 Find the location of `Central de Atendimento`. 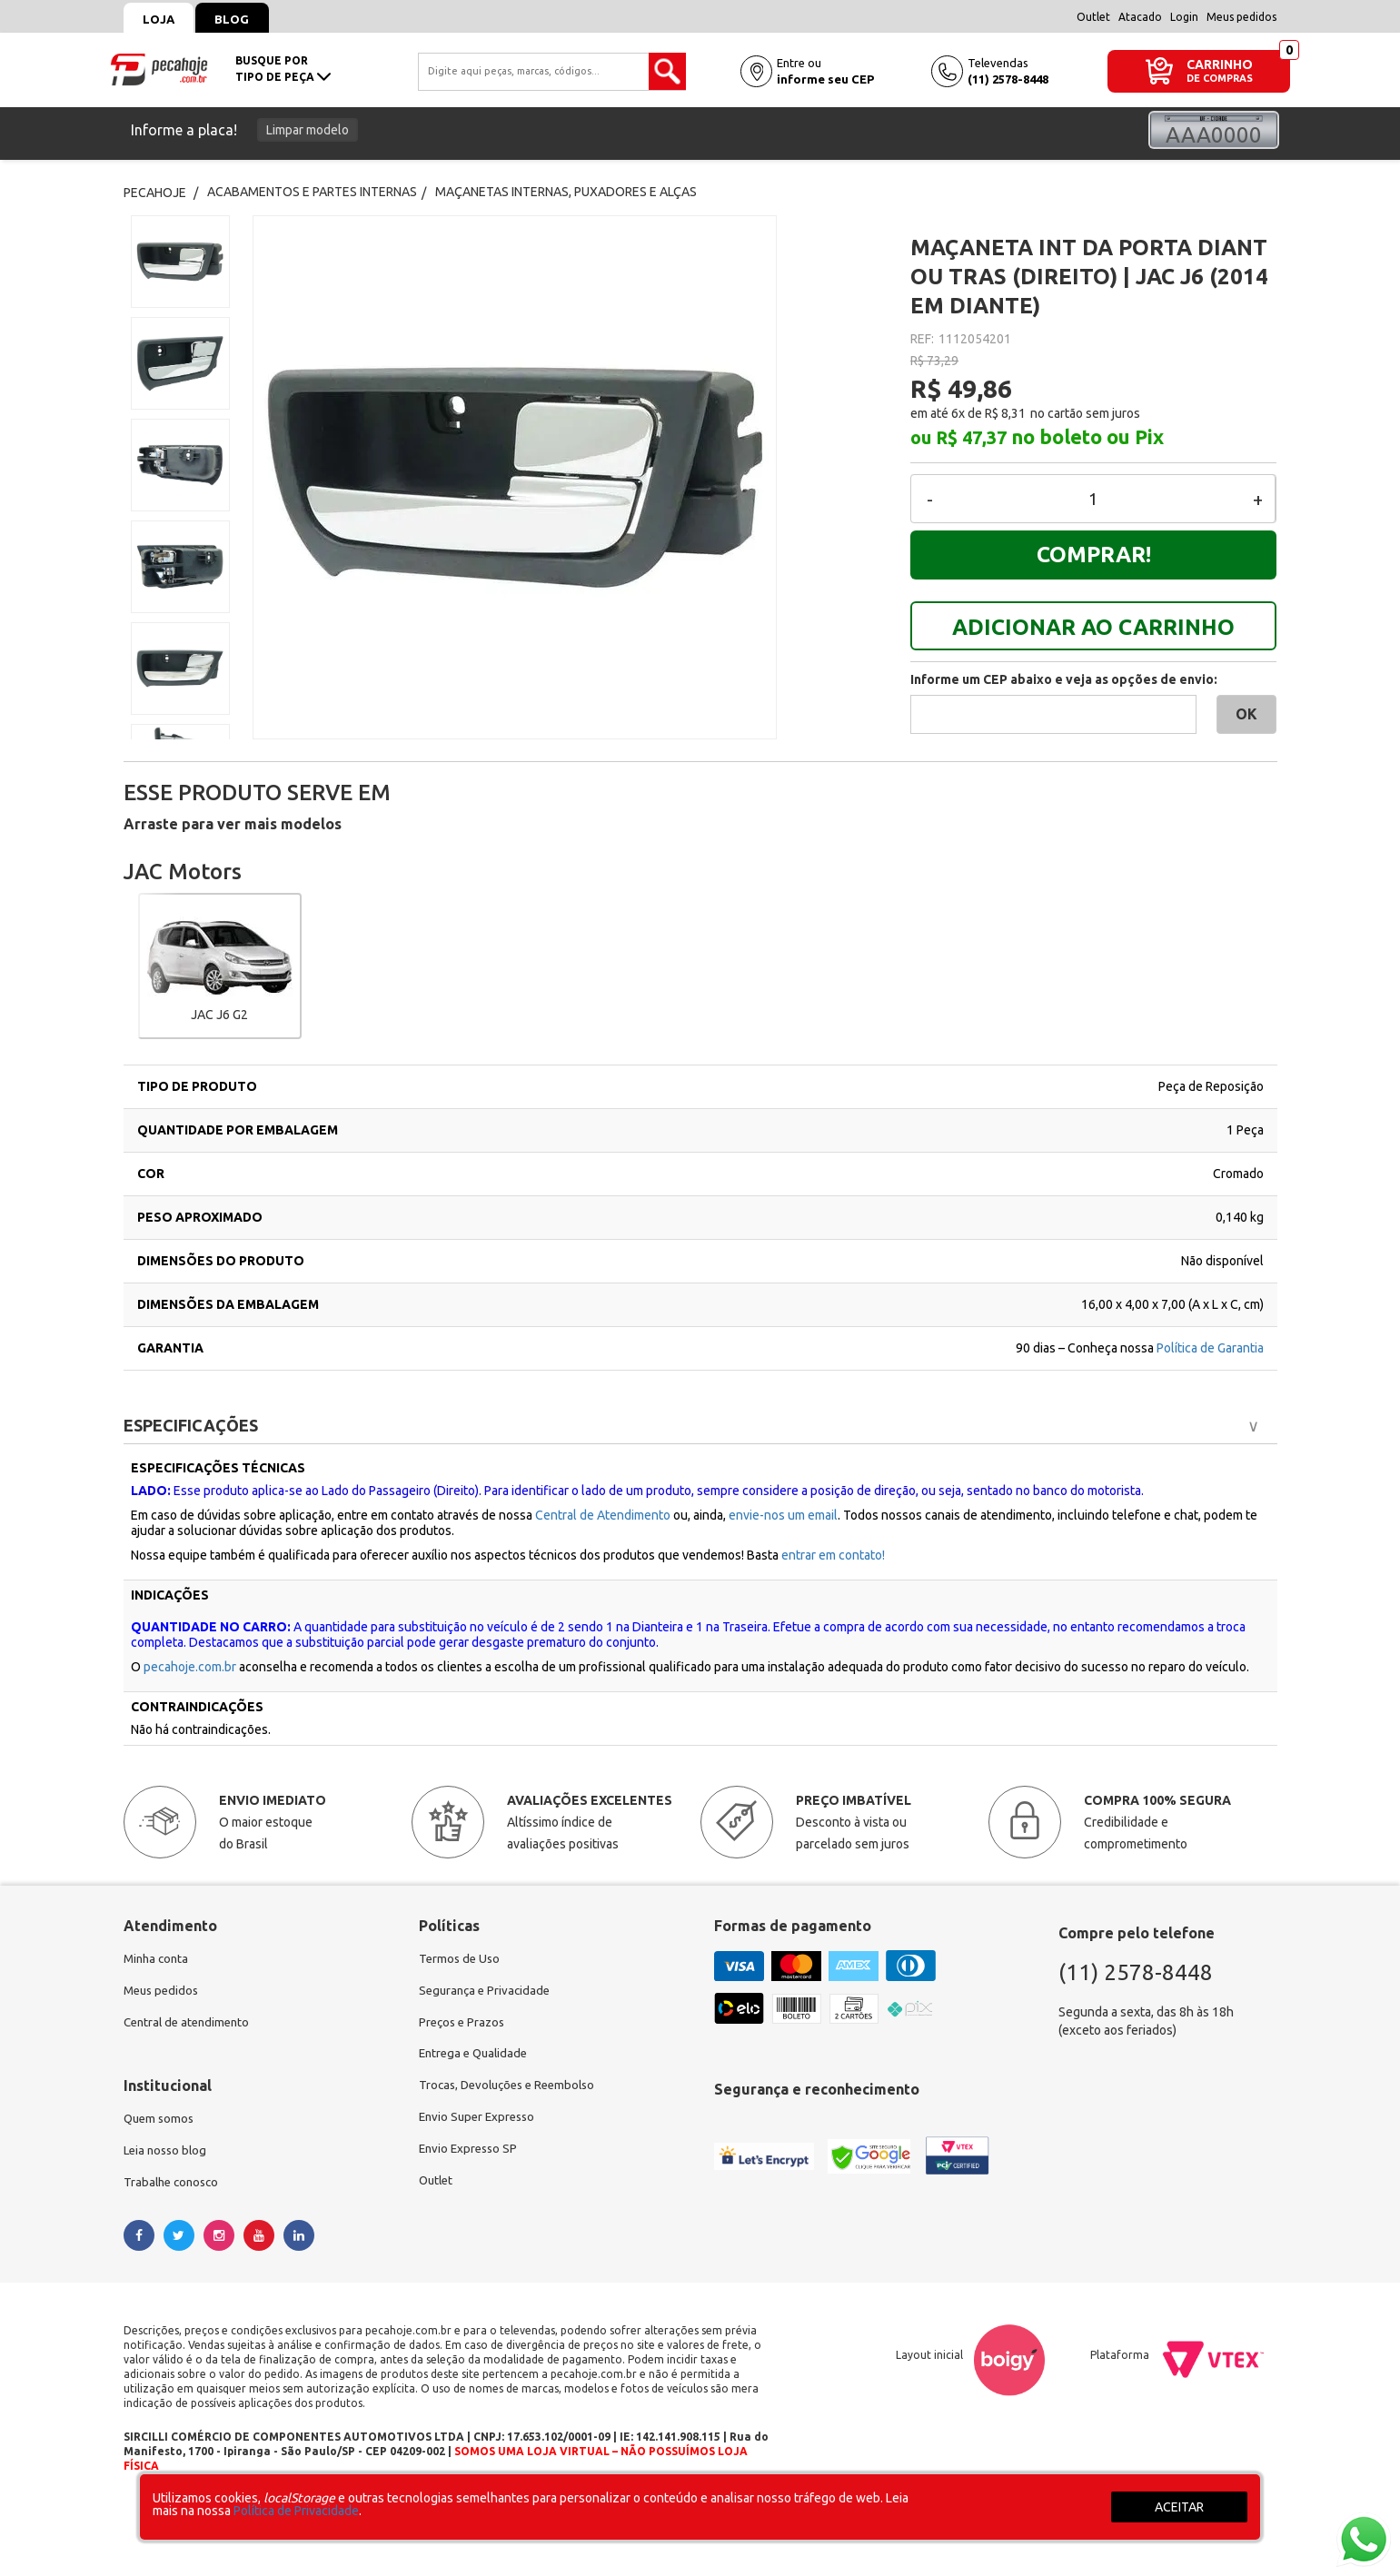

Central de Atendimento is located at coordinates (602, 1515).